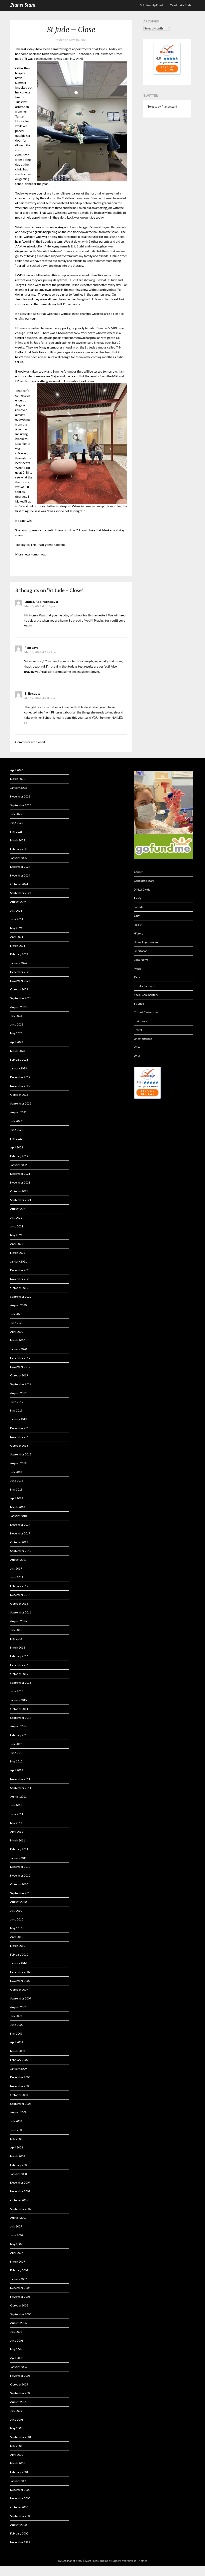 This screenshot has height=2576, width=205. What do you see at coordinates (20, 2201) in the screenshot?
I see `November 2007` at bounding box center [20, 2201].